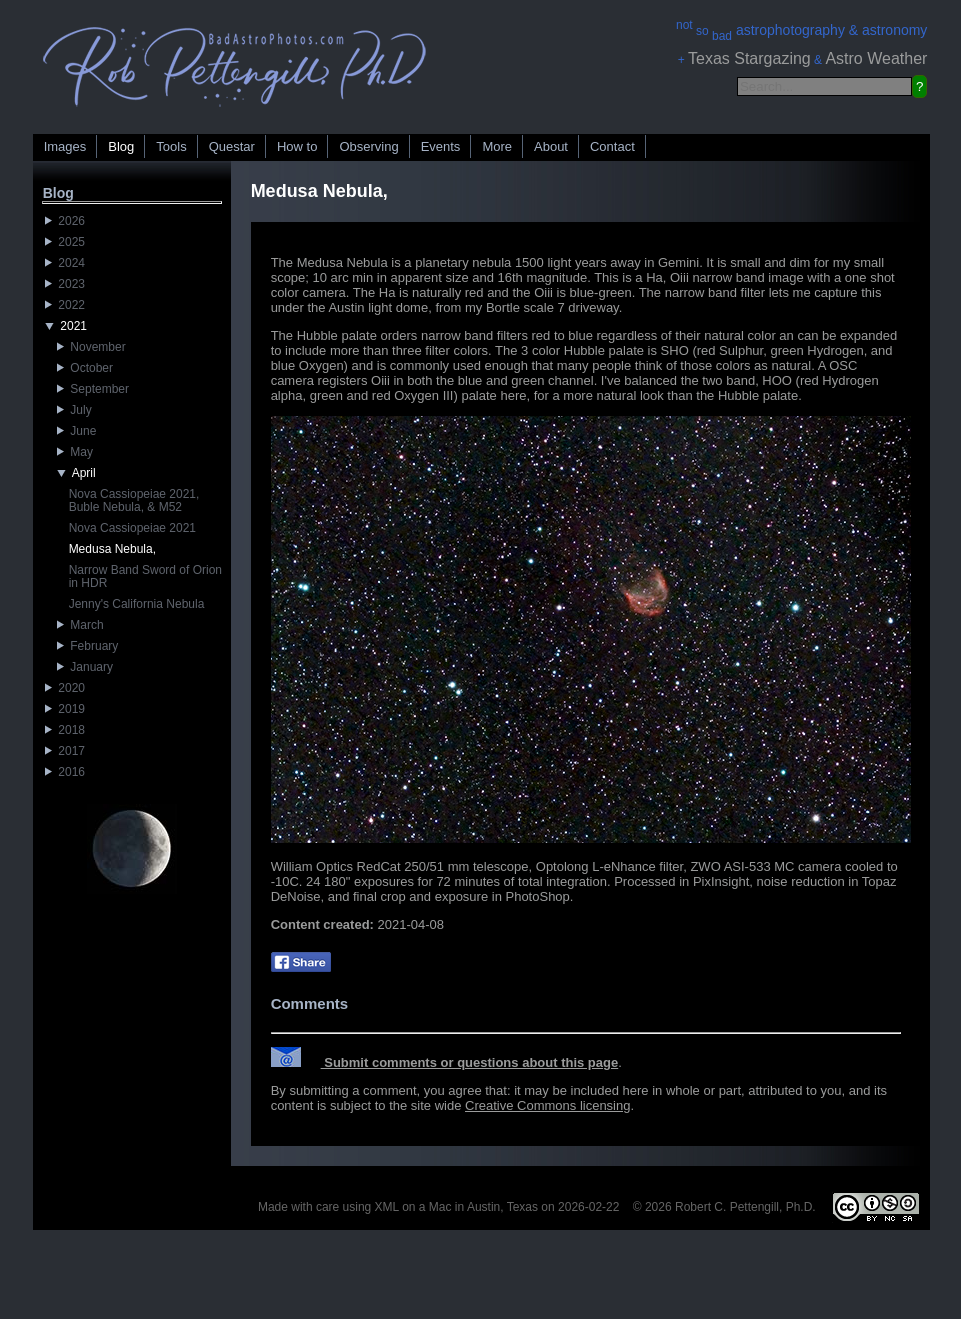  I want to click on Jenny's California Nebula, so click(137, 604).